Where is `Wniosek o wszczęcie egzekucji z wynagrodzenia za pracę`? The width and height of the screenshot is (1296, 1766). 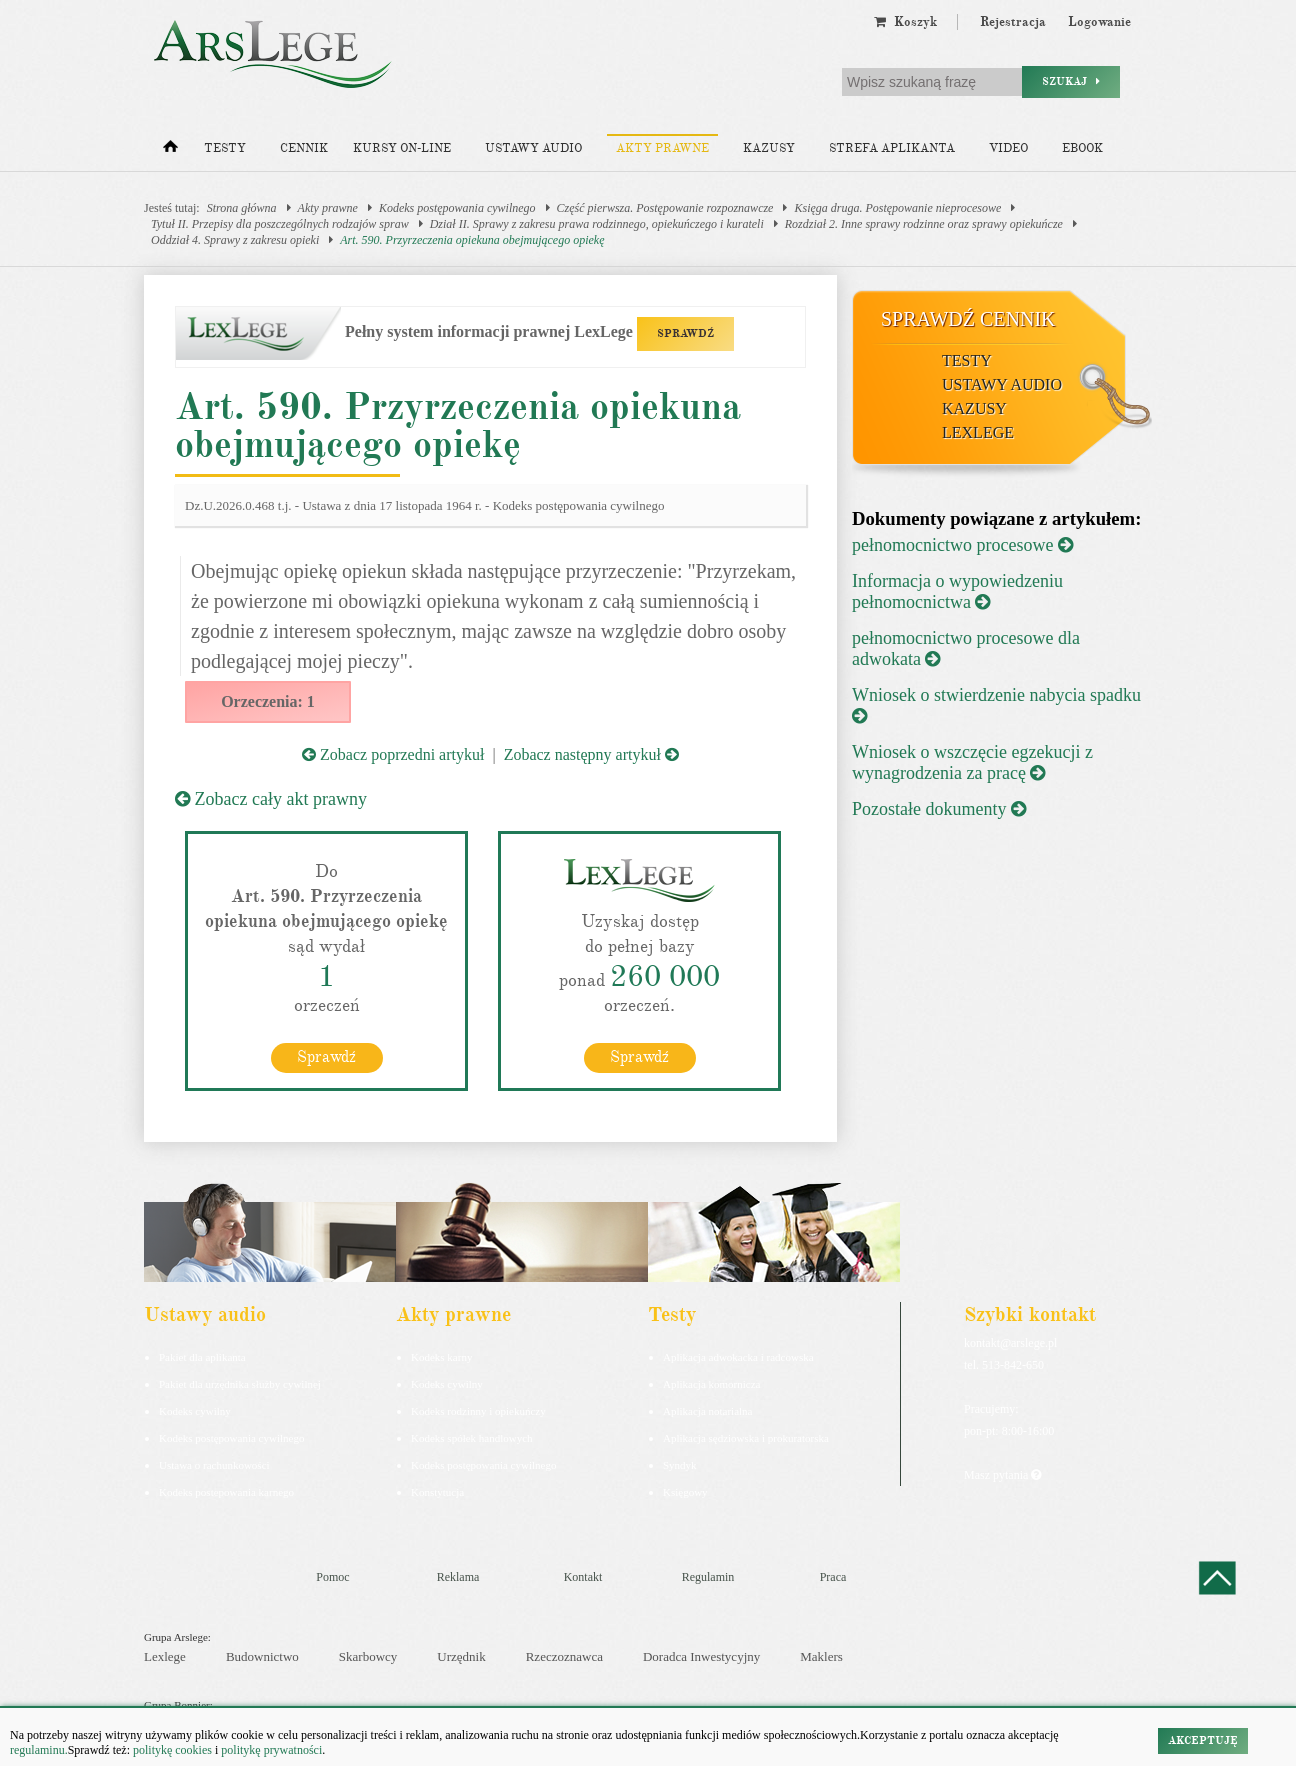
Wniosek o wszczęcie egzekucji z wynagrodzenia za pracę is located at coordinates (972, 762).